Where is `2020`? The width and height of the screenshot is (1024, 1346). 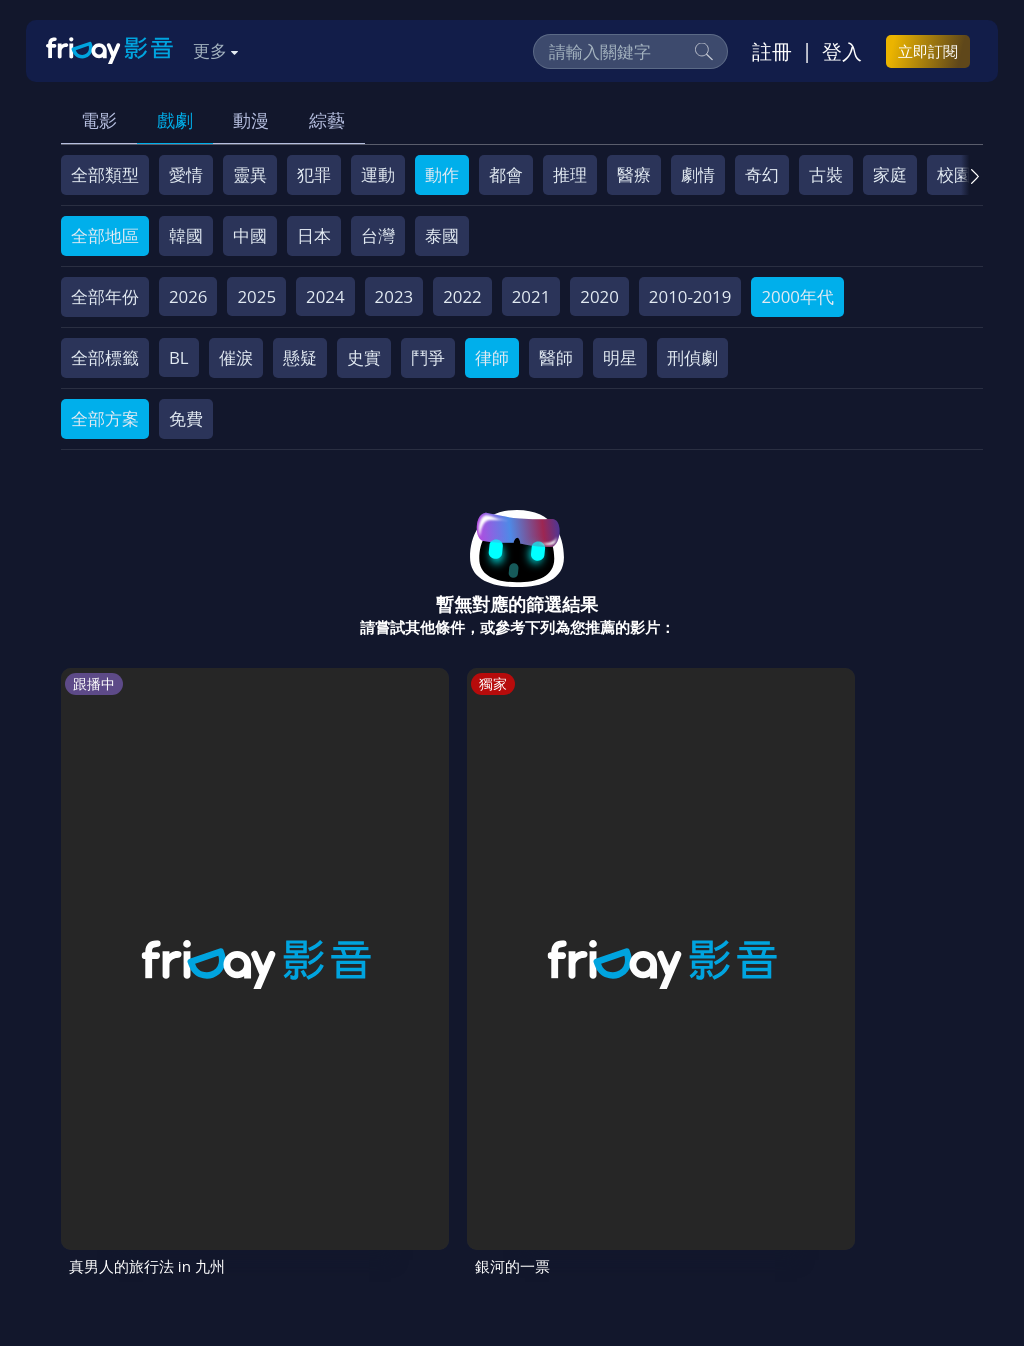
2020 is located at coordinates (599, 296).